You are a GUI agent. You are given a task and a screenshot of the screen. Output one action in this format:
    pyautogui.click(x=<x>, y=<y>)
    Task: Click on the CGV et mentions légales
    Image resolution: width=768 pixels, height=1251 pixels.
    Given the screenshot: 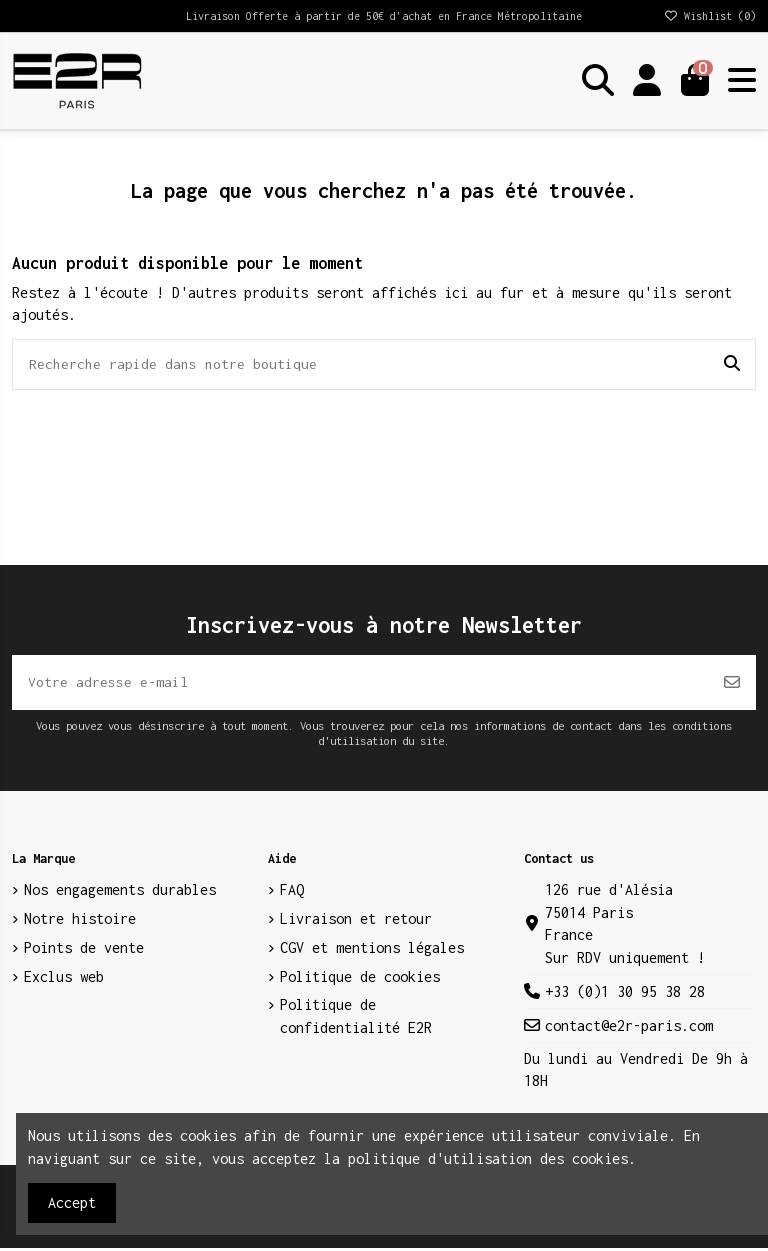 What is the action you would take?
    pyautogui.click(x=372, y=950)
    